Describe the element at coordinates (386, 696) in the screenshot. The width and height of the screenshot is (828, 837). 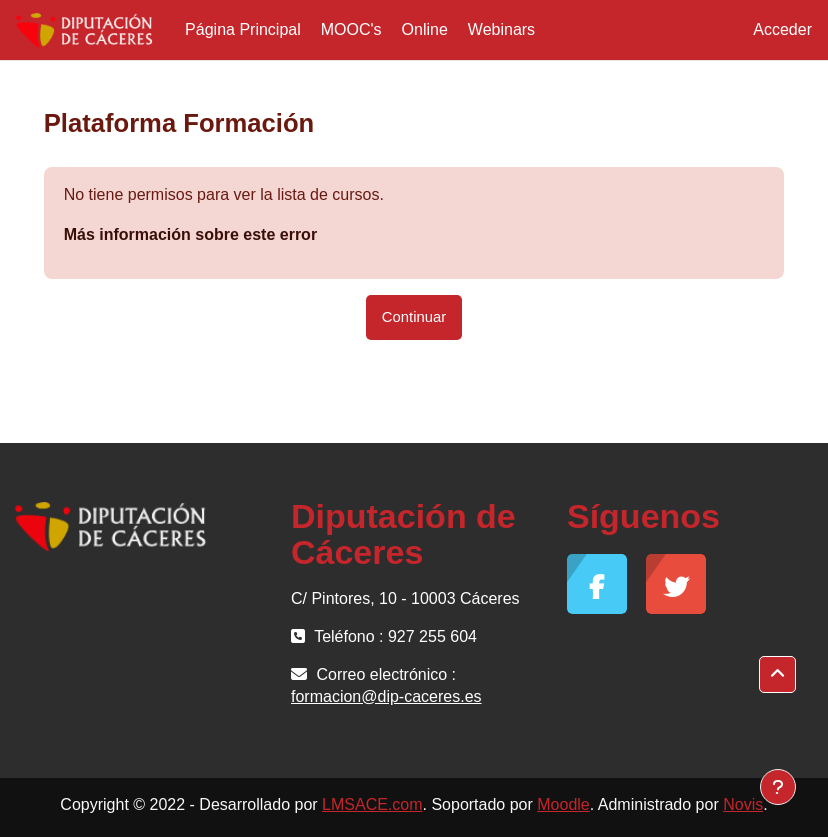
I see `formacion@dip-caceres.es` at that location.